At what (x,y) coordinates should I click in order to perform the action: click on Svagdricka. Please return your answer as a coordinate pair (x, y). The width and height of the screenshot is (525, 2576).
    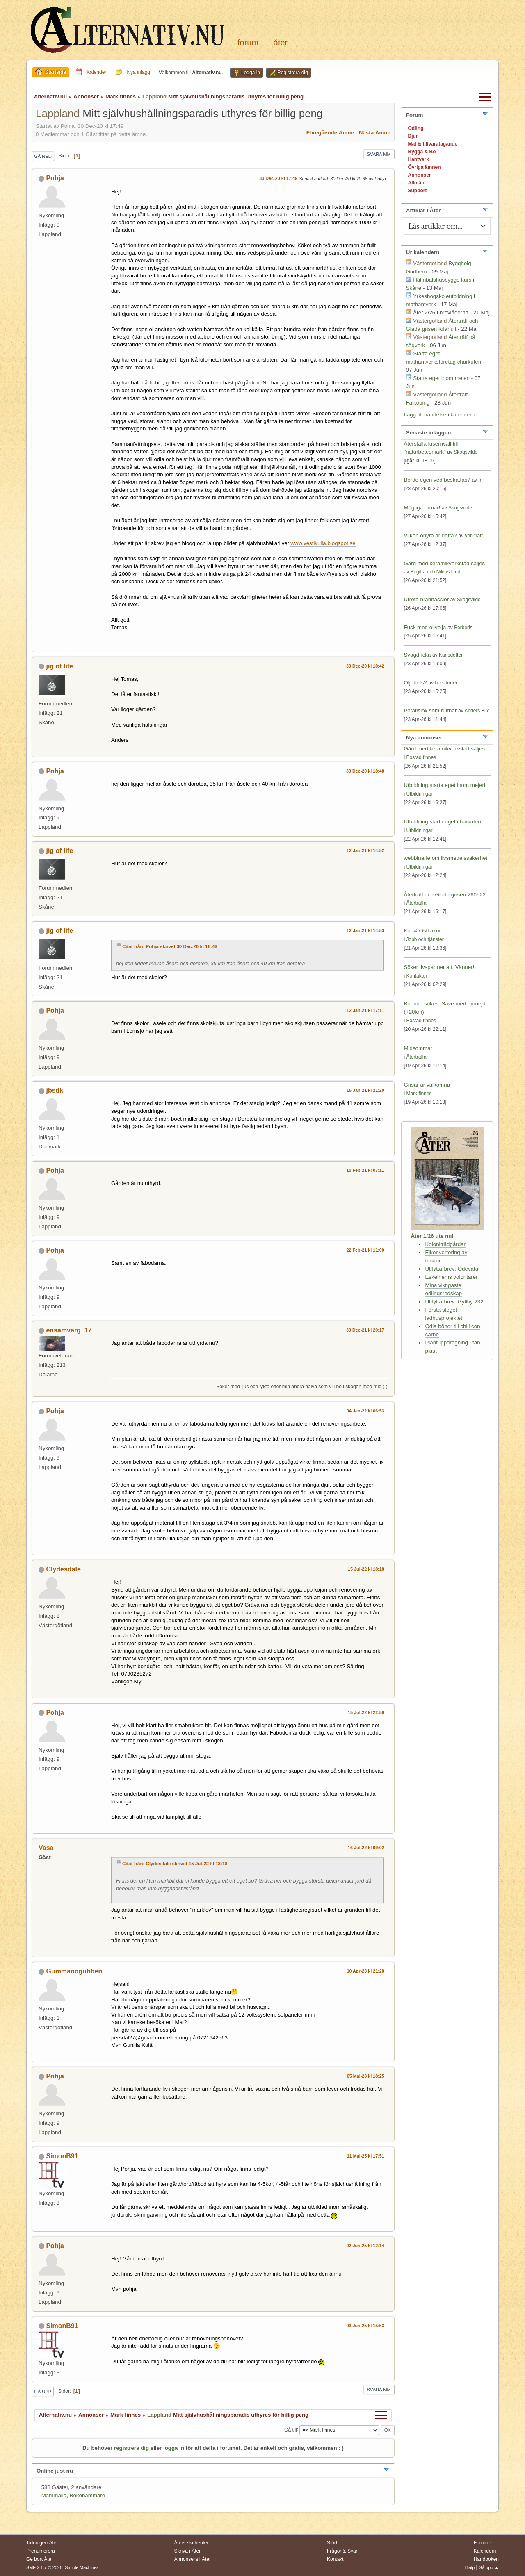
    Looking at the image, I should click on (417, 655).